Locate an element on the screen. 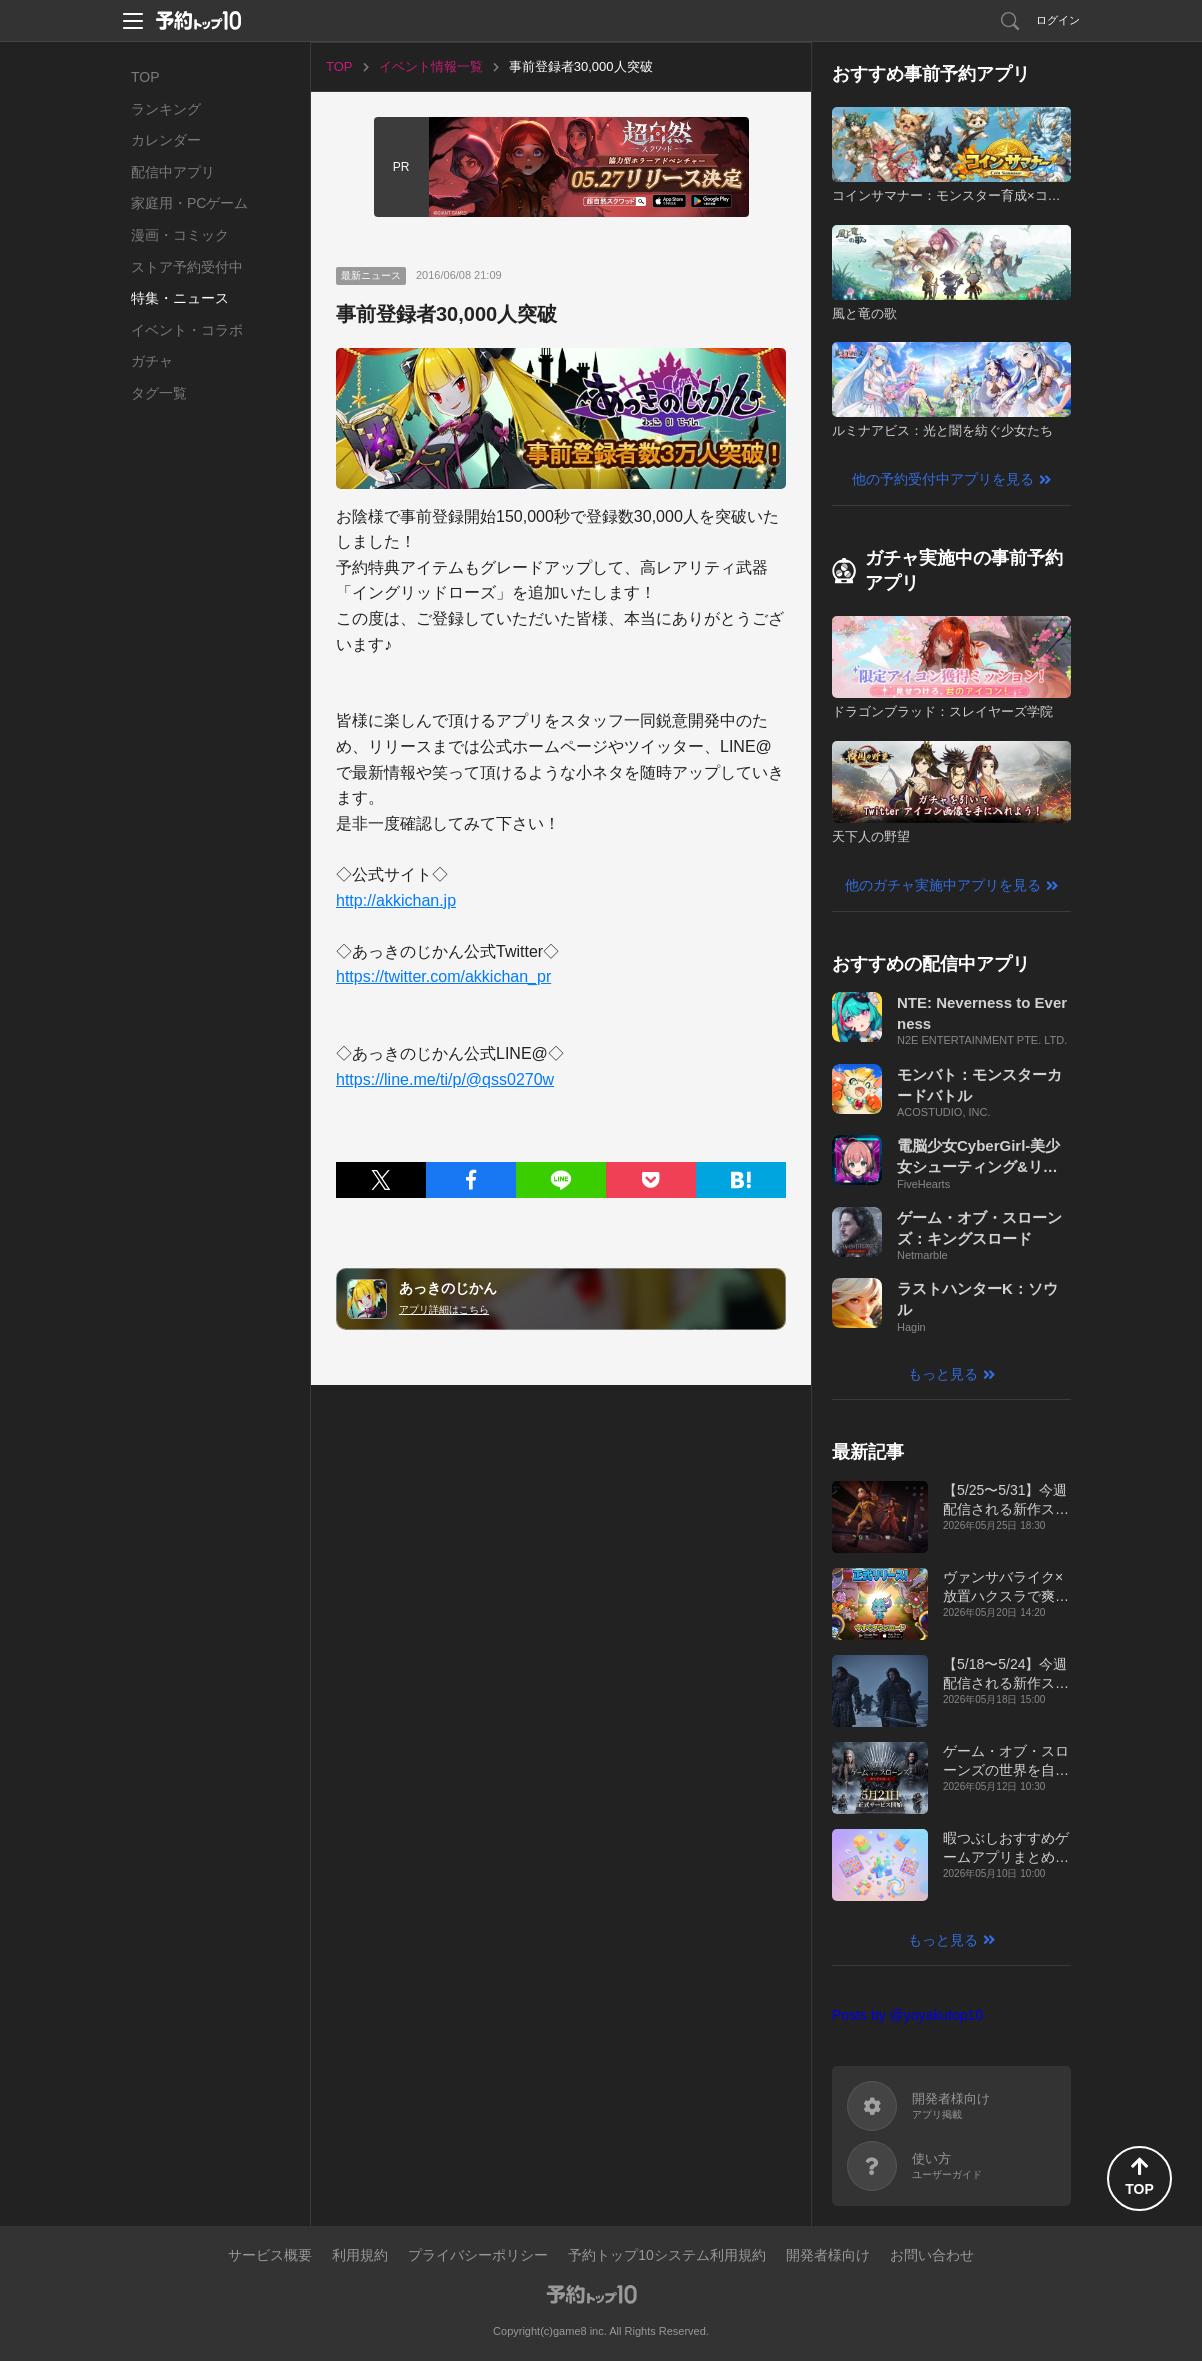 The image size is (1202, 2361). サービス概要 is located at coordinates (270, 2255).